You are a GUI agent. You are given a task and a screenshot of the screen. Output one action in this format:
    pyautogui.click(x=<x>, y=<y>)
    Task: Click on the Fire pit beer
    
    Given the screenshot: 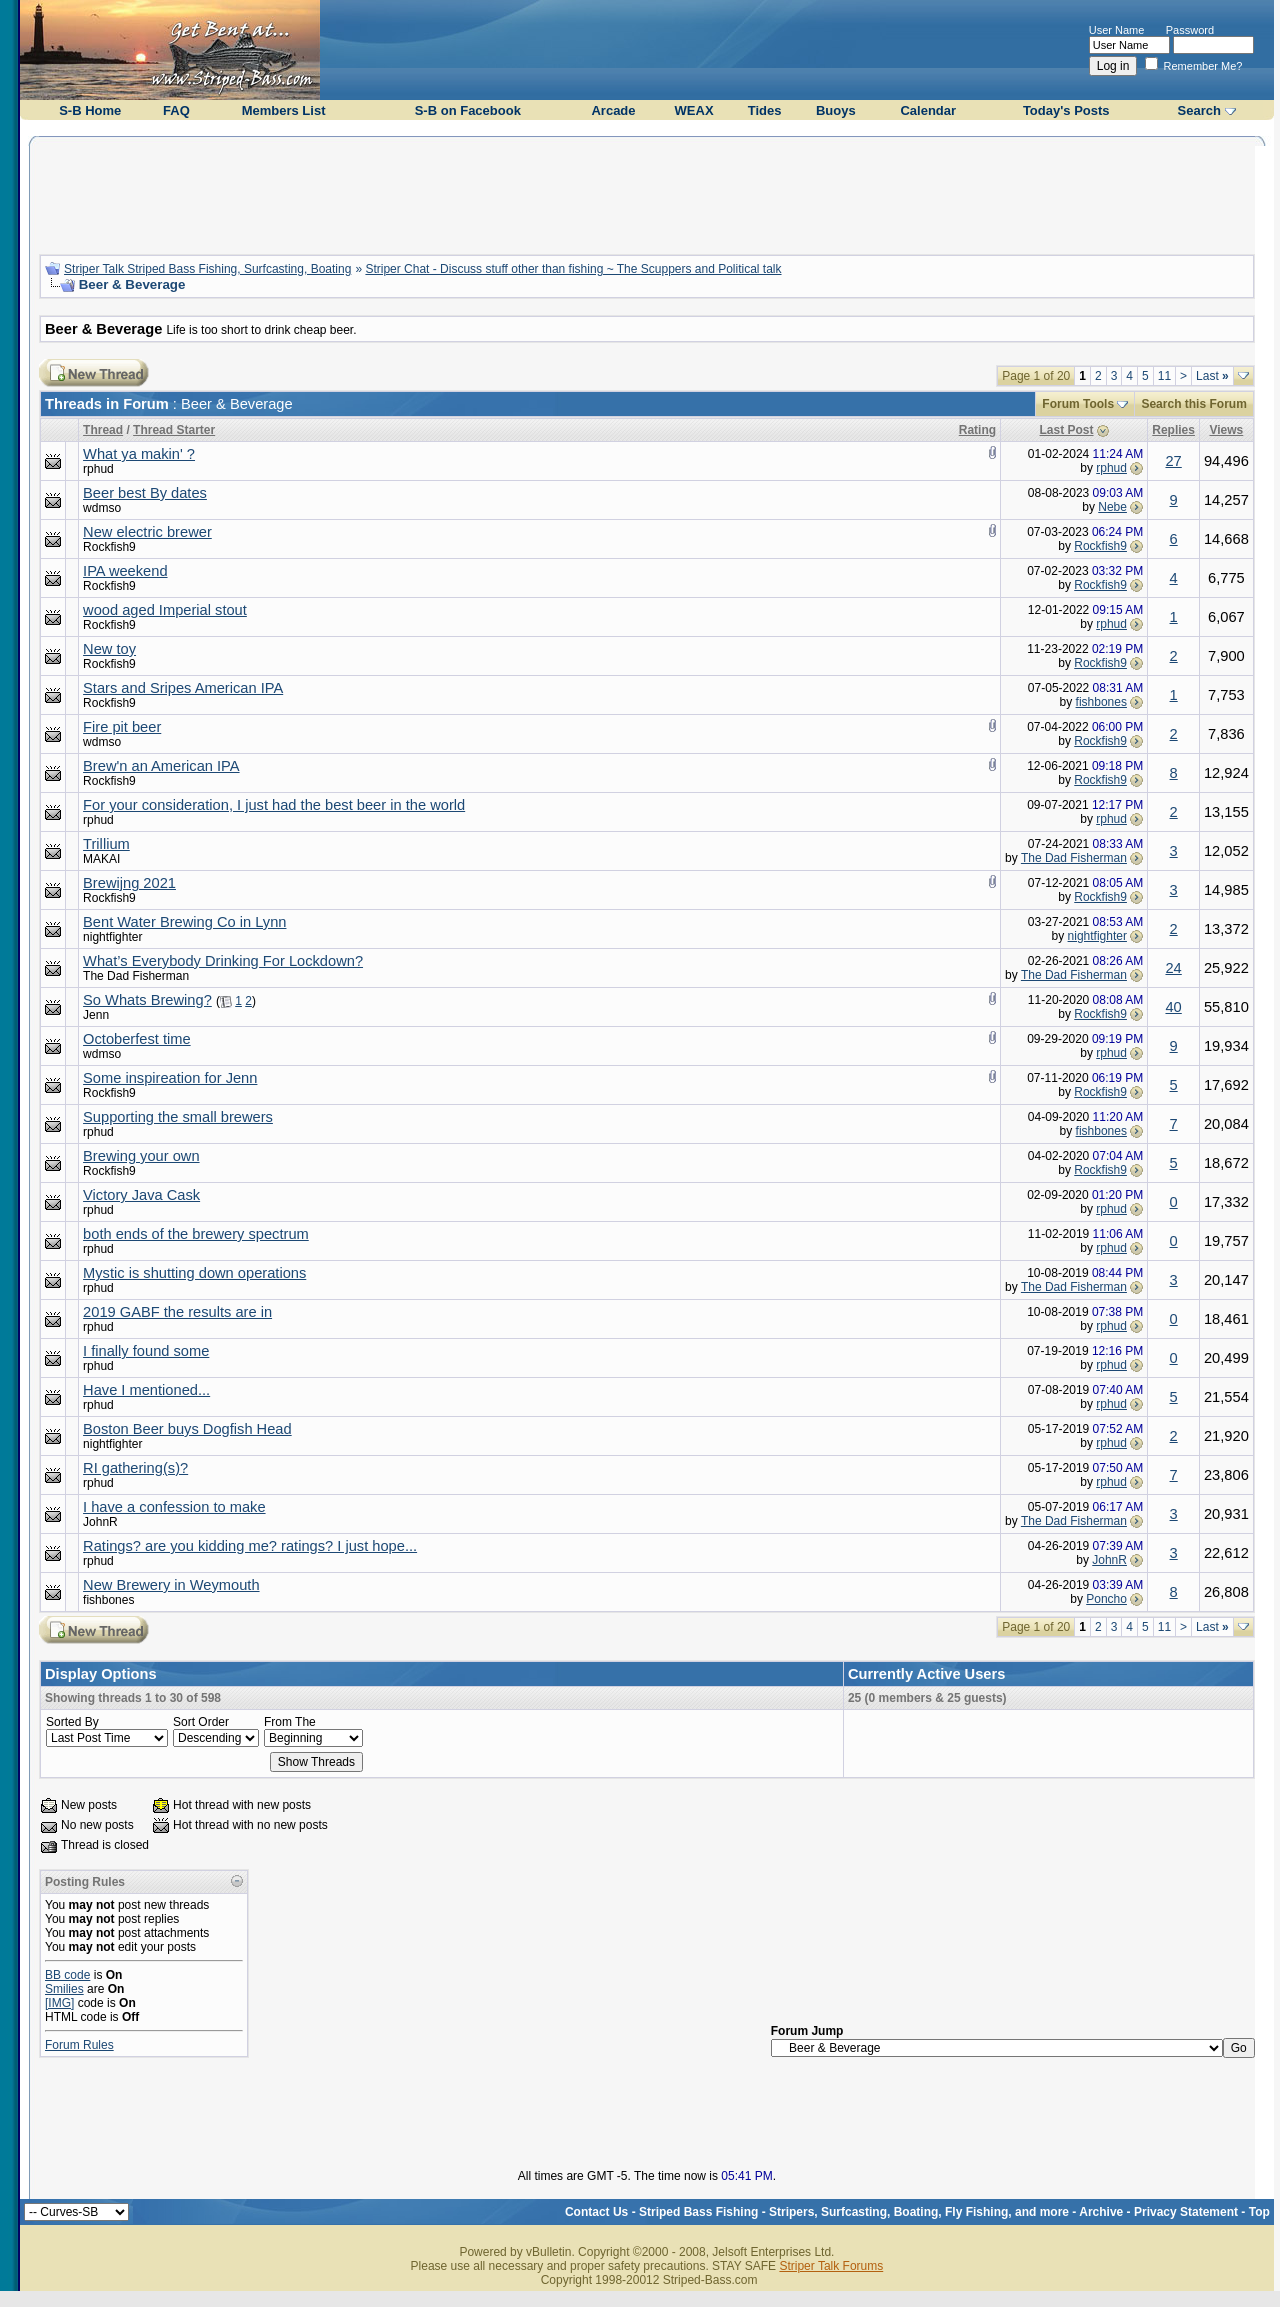 What is the action you would take?
    pyautogui.click(x=122, y=727)
    